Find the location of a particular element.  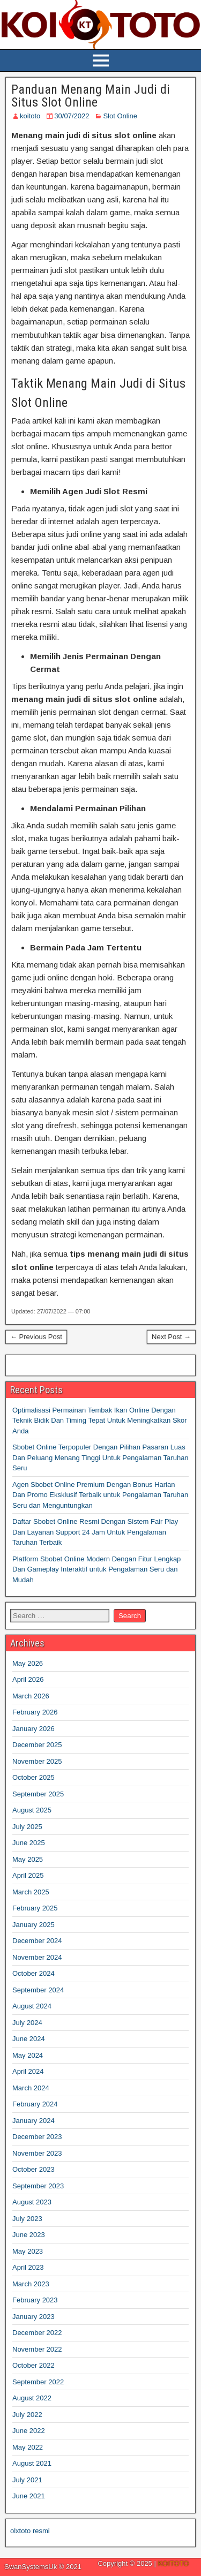

January 2026 is located at coordinates (33, 1729).